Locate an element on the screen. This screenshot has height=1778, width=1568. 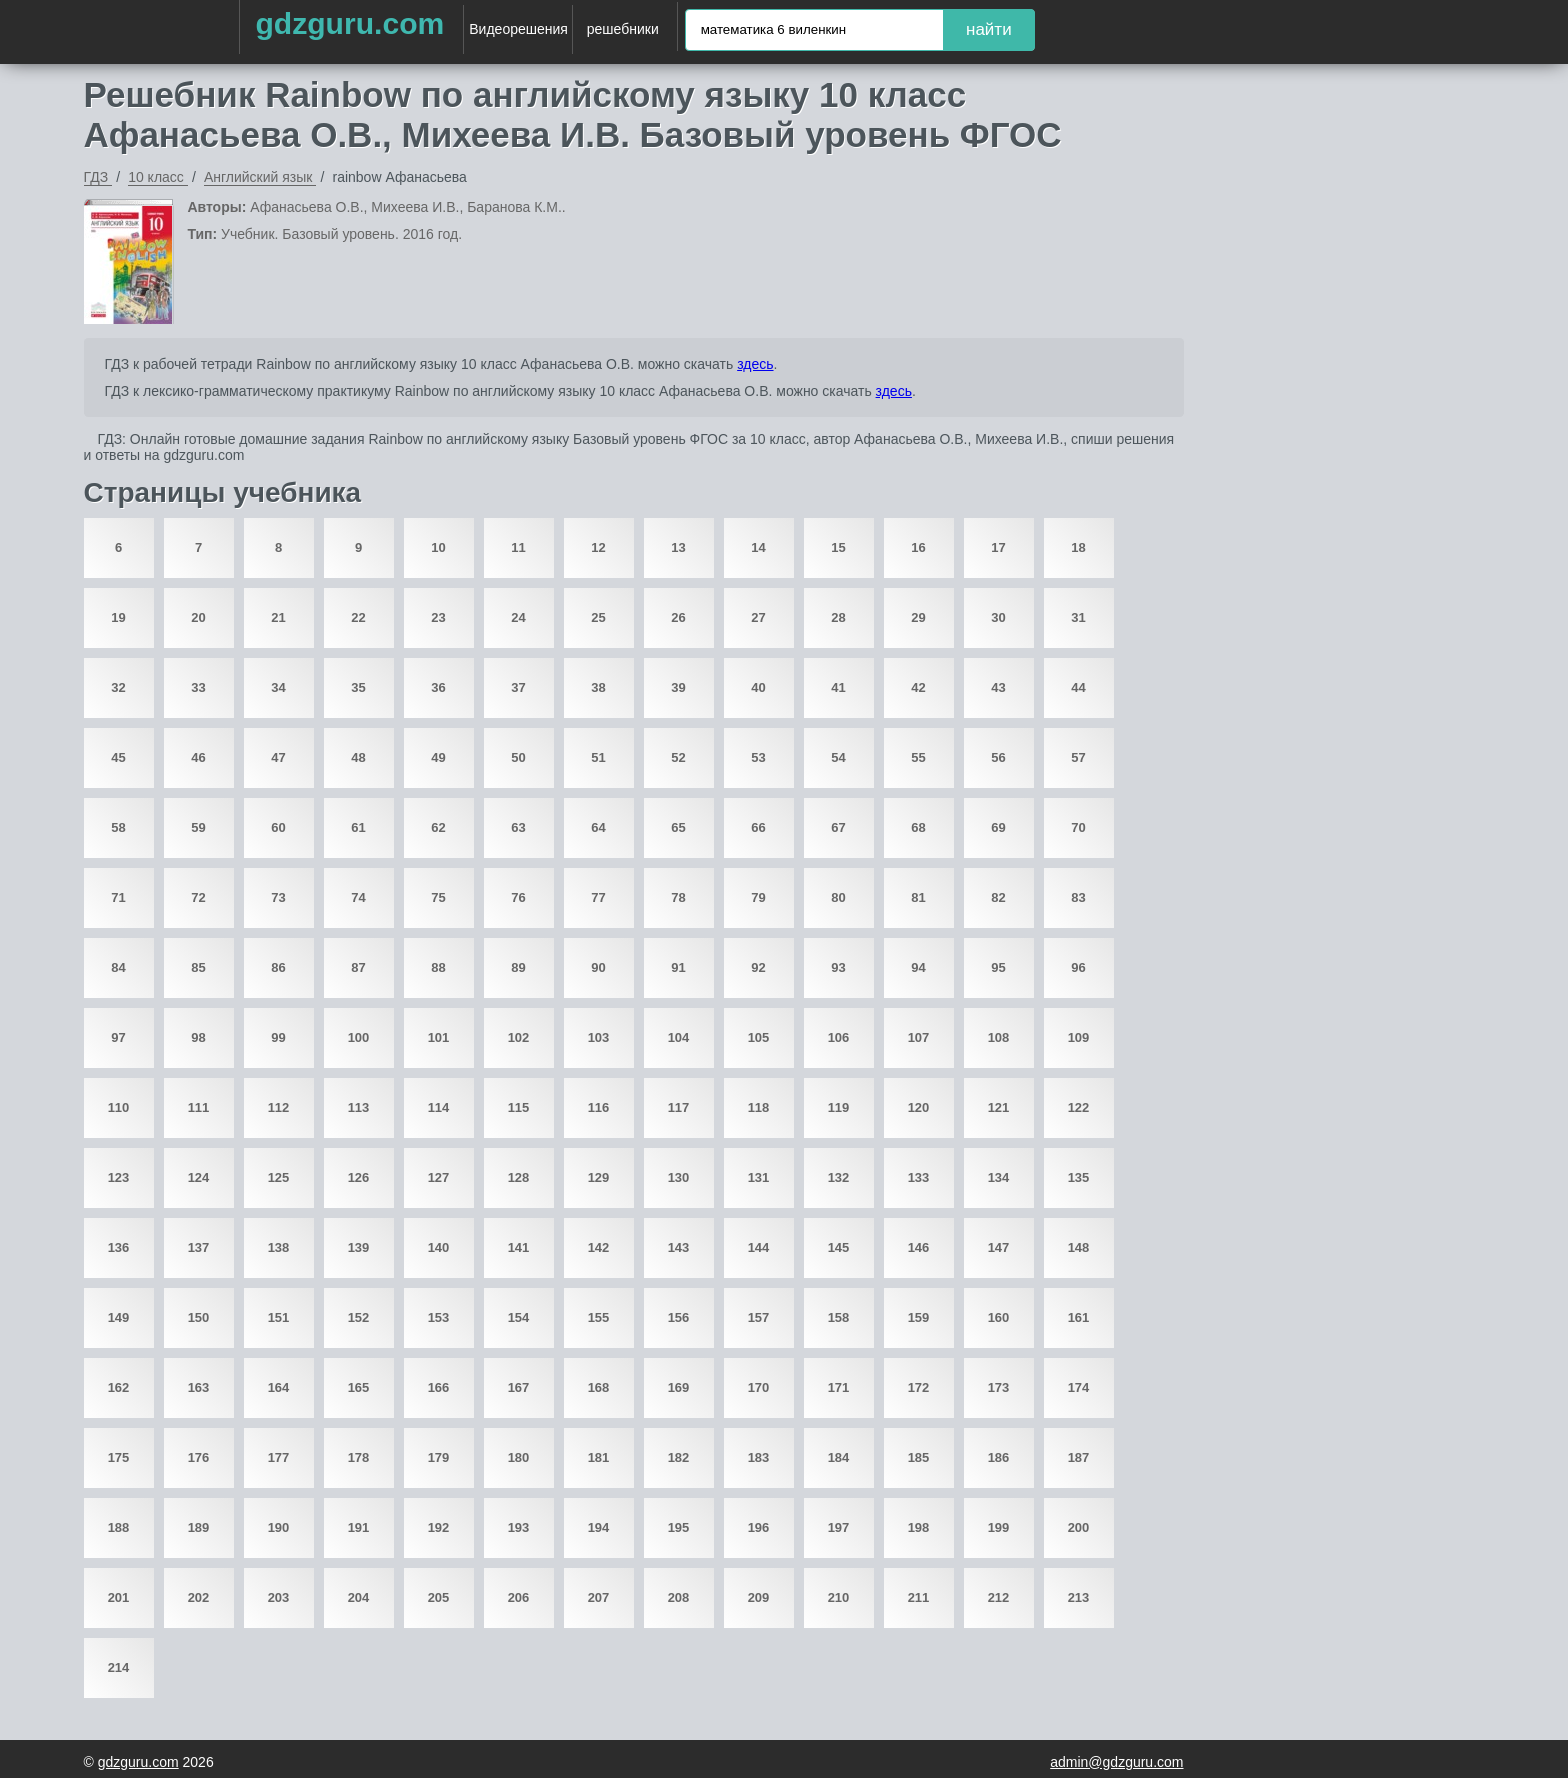
106 is located at coordinates (839, 1037).